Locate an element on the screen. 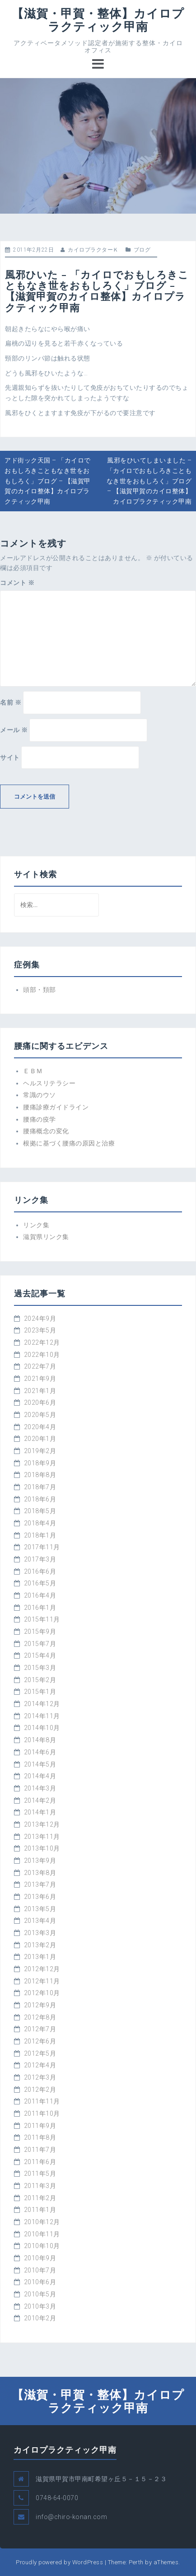 This screenshot has width=196, height=2576. 2012年7月 is located at coordinates (40, 2029).